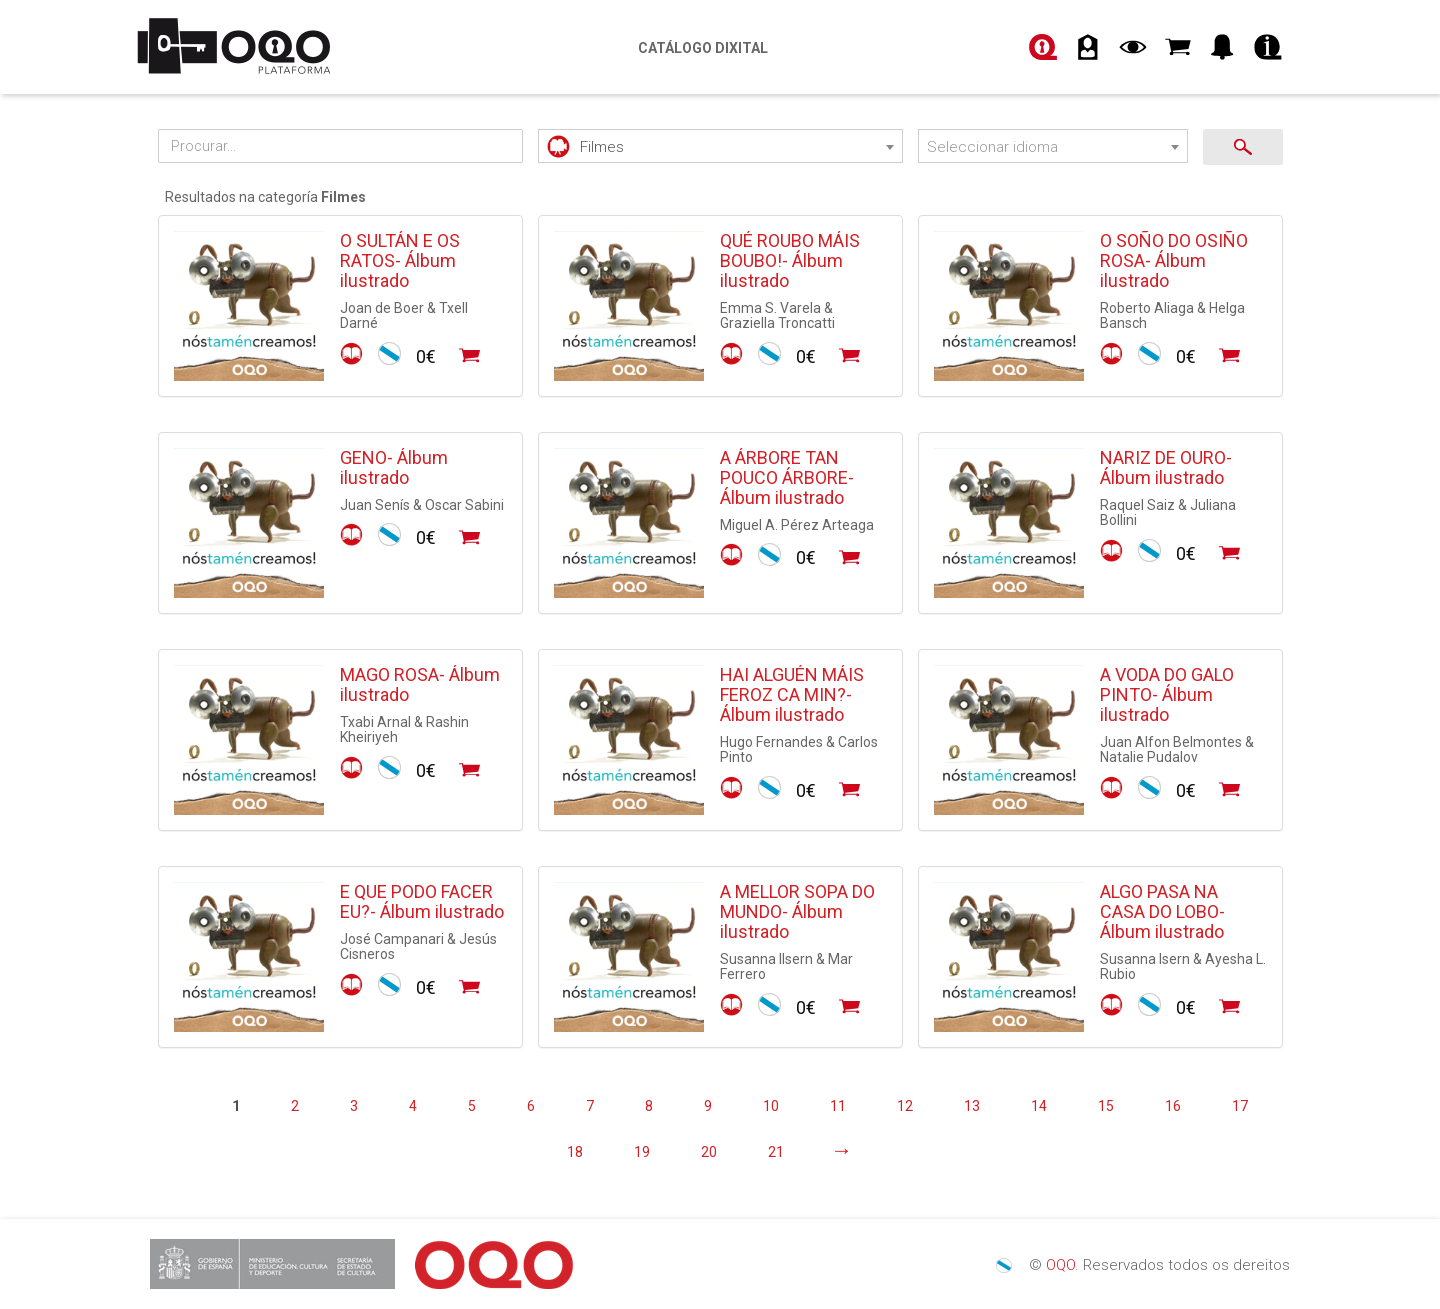 The height and width of the screenshot is (1309, 1440). Describe the element at coordinates (771, 1106) in the screenshot. I see `10` at that location.